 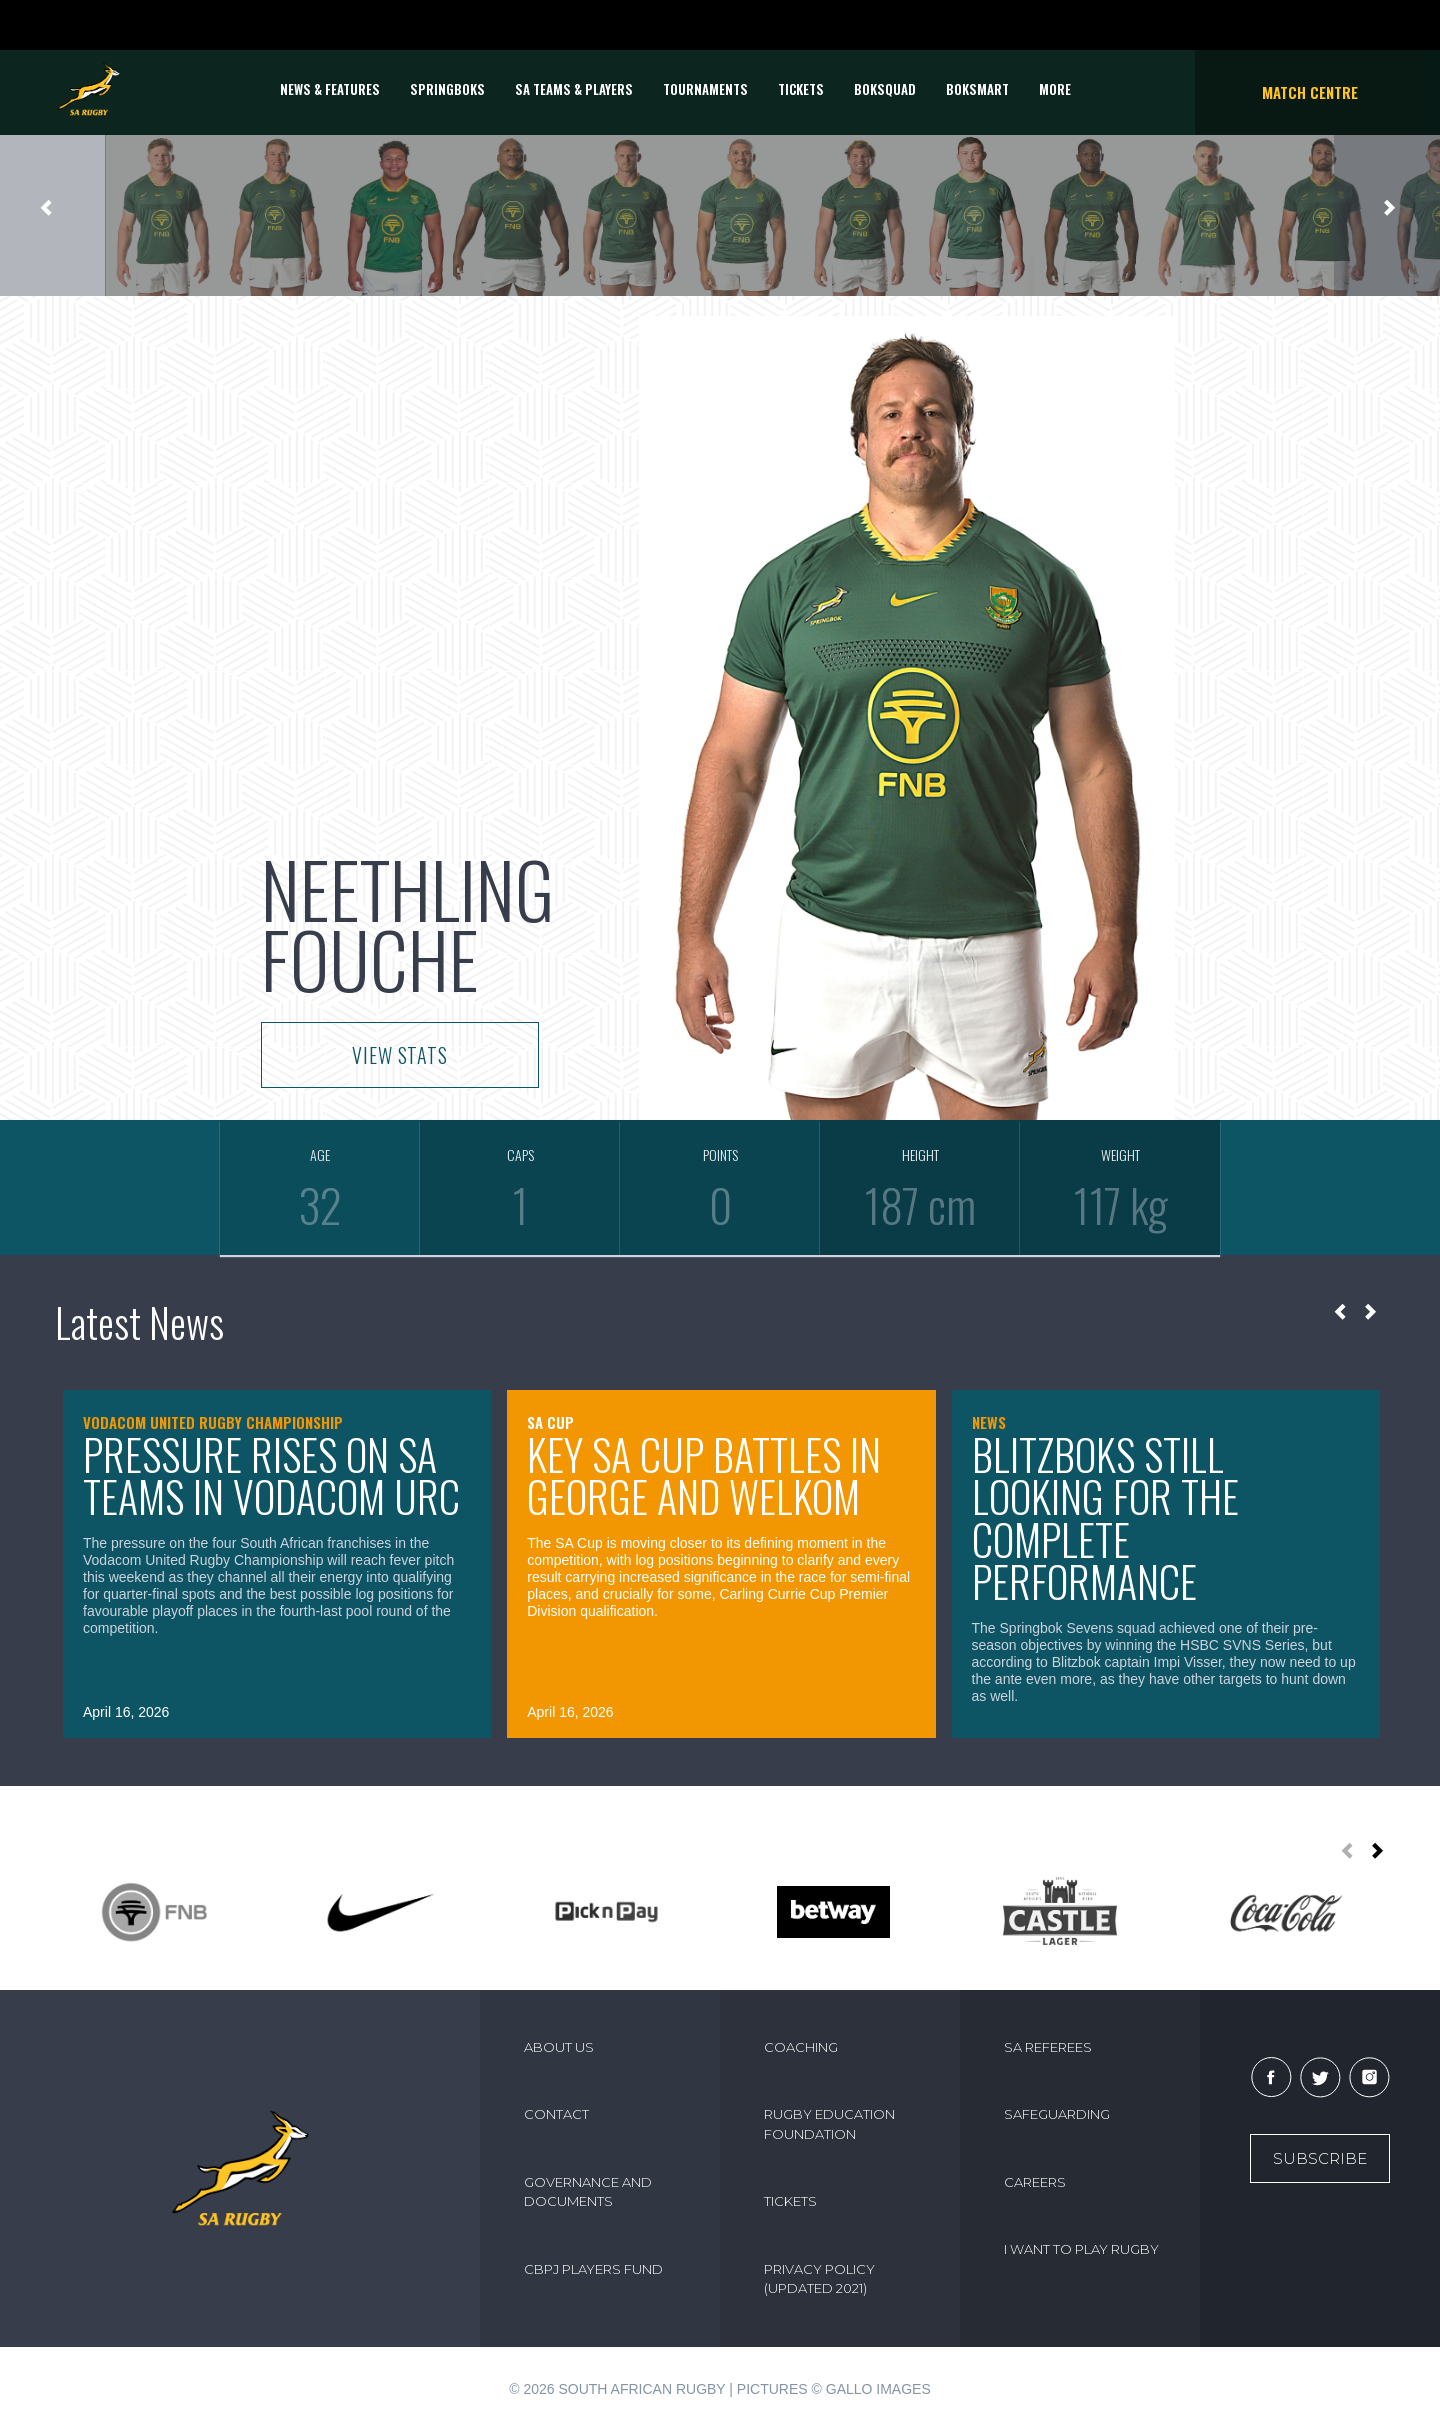 What do you see at coordinates (801, 2047) in the screenshot?
I see `COACHING` at bounding box center [801, 2047].